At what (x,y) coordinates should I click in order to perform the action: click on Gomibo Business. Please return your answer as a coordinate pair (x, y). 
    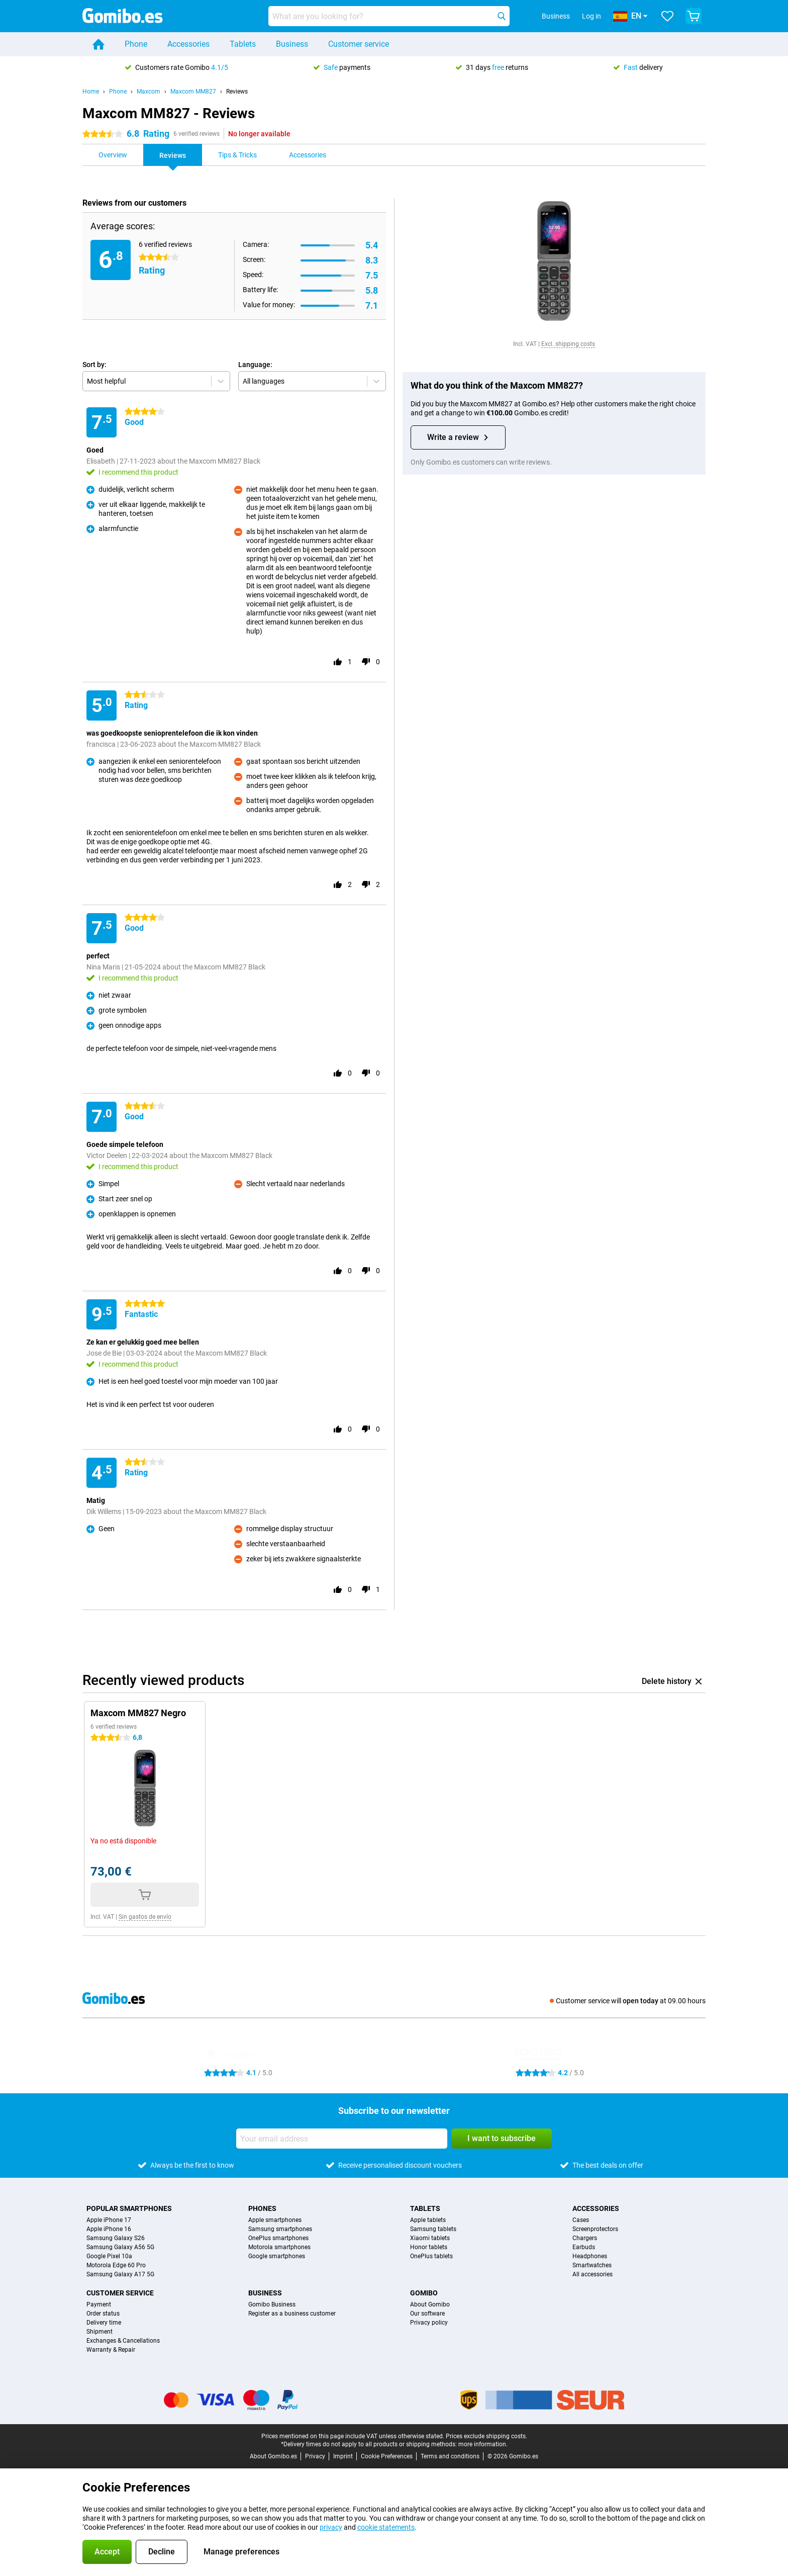
    Looking at the image, I should click on (272, 2304).